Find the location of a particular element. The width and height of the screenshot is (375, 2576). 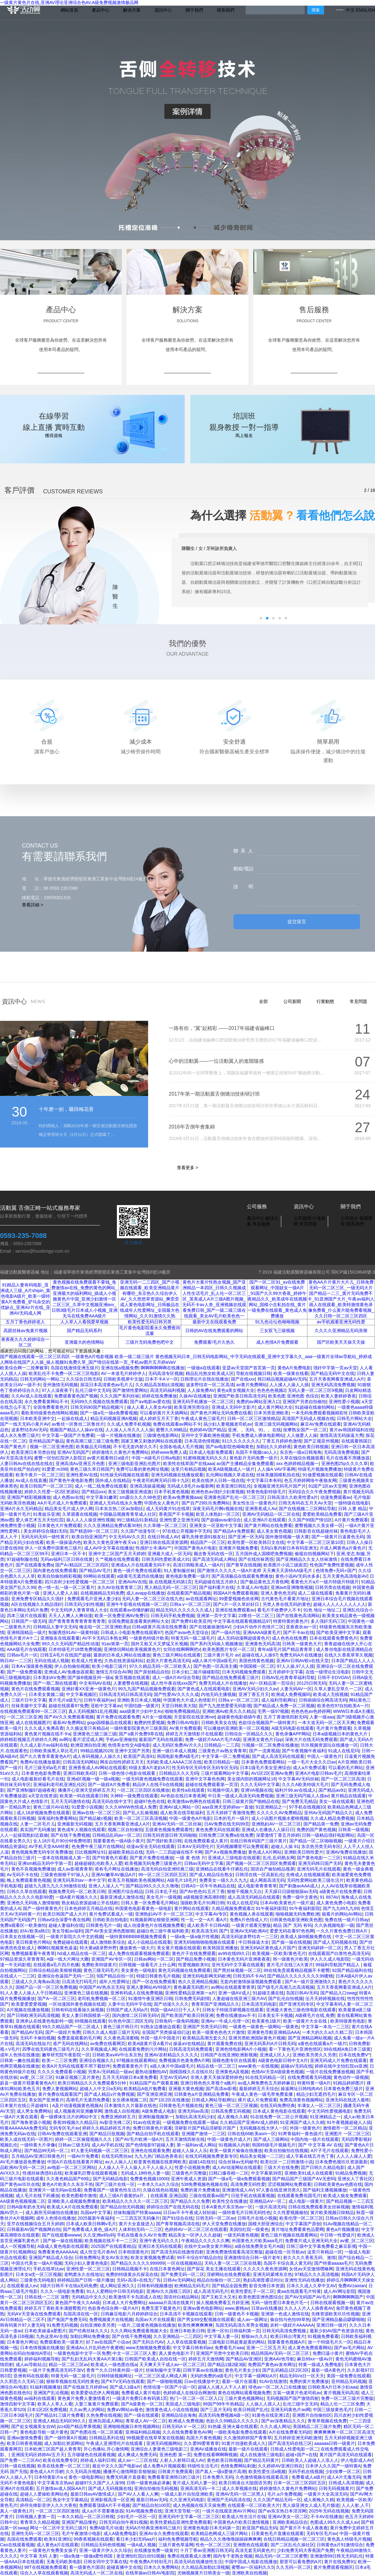

91av第第一页 is located at coordinates (115, 1643).